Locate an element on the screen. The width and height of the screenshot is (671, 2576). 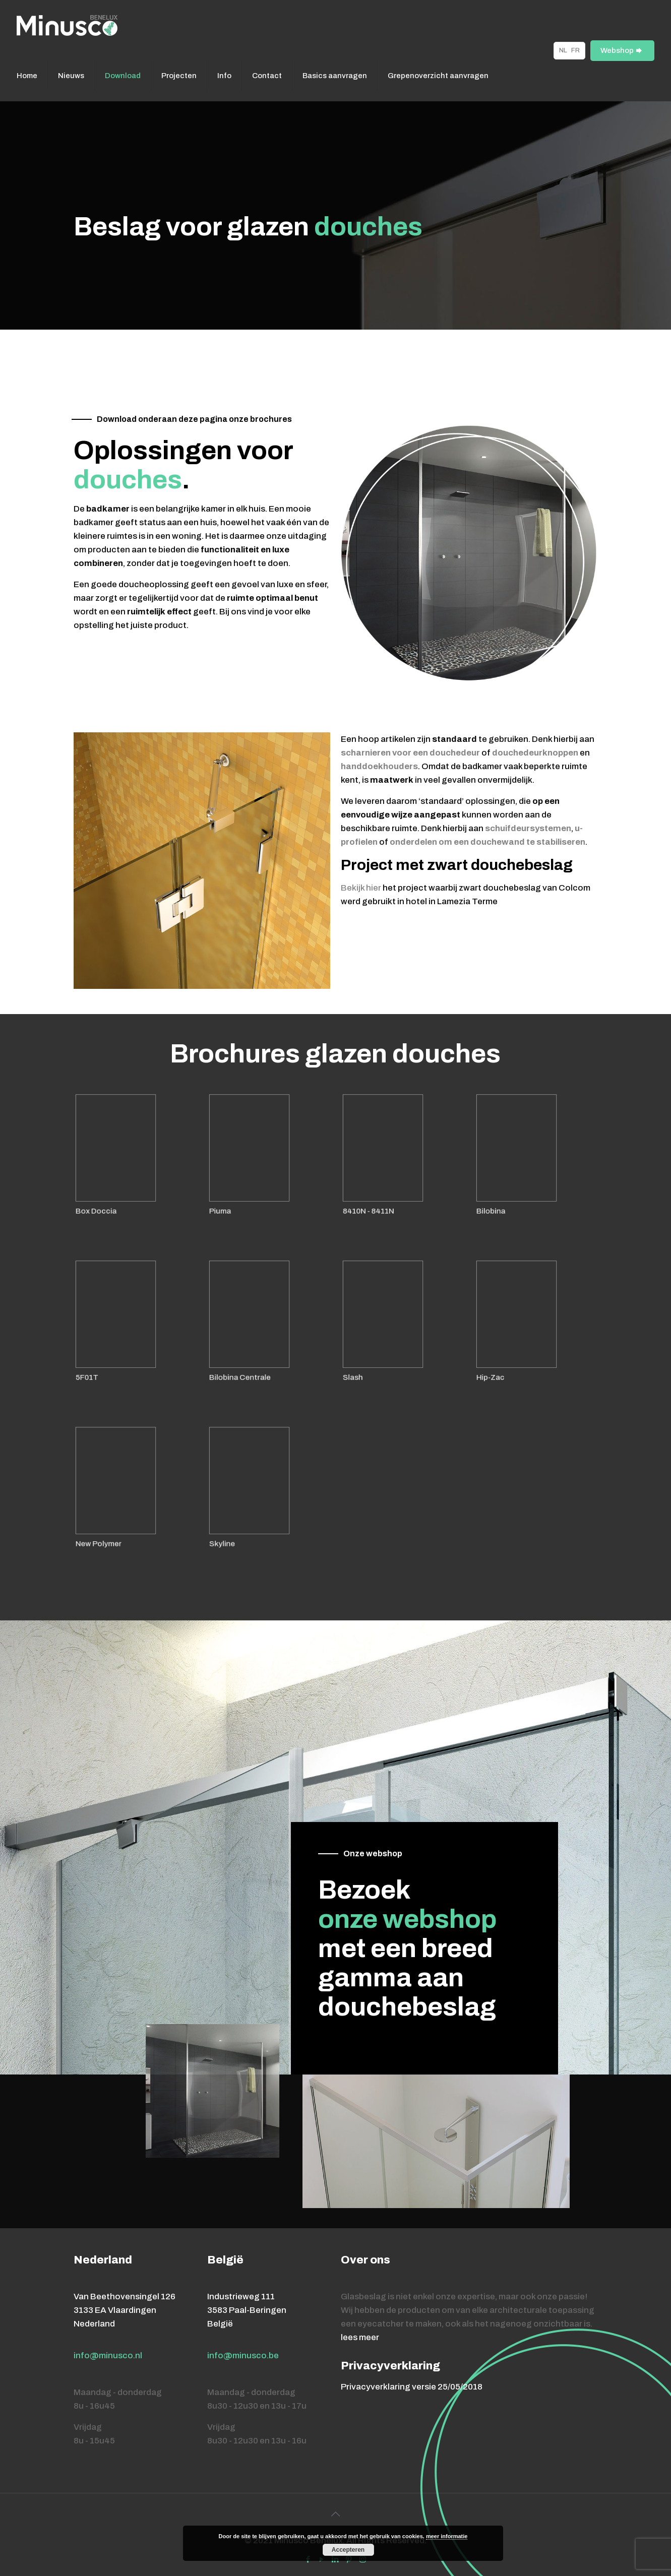
Accepteren is located at coordinates (348, 2549).